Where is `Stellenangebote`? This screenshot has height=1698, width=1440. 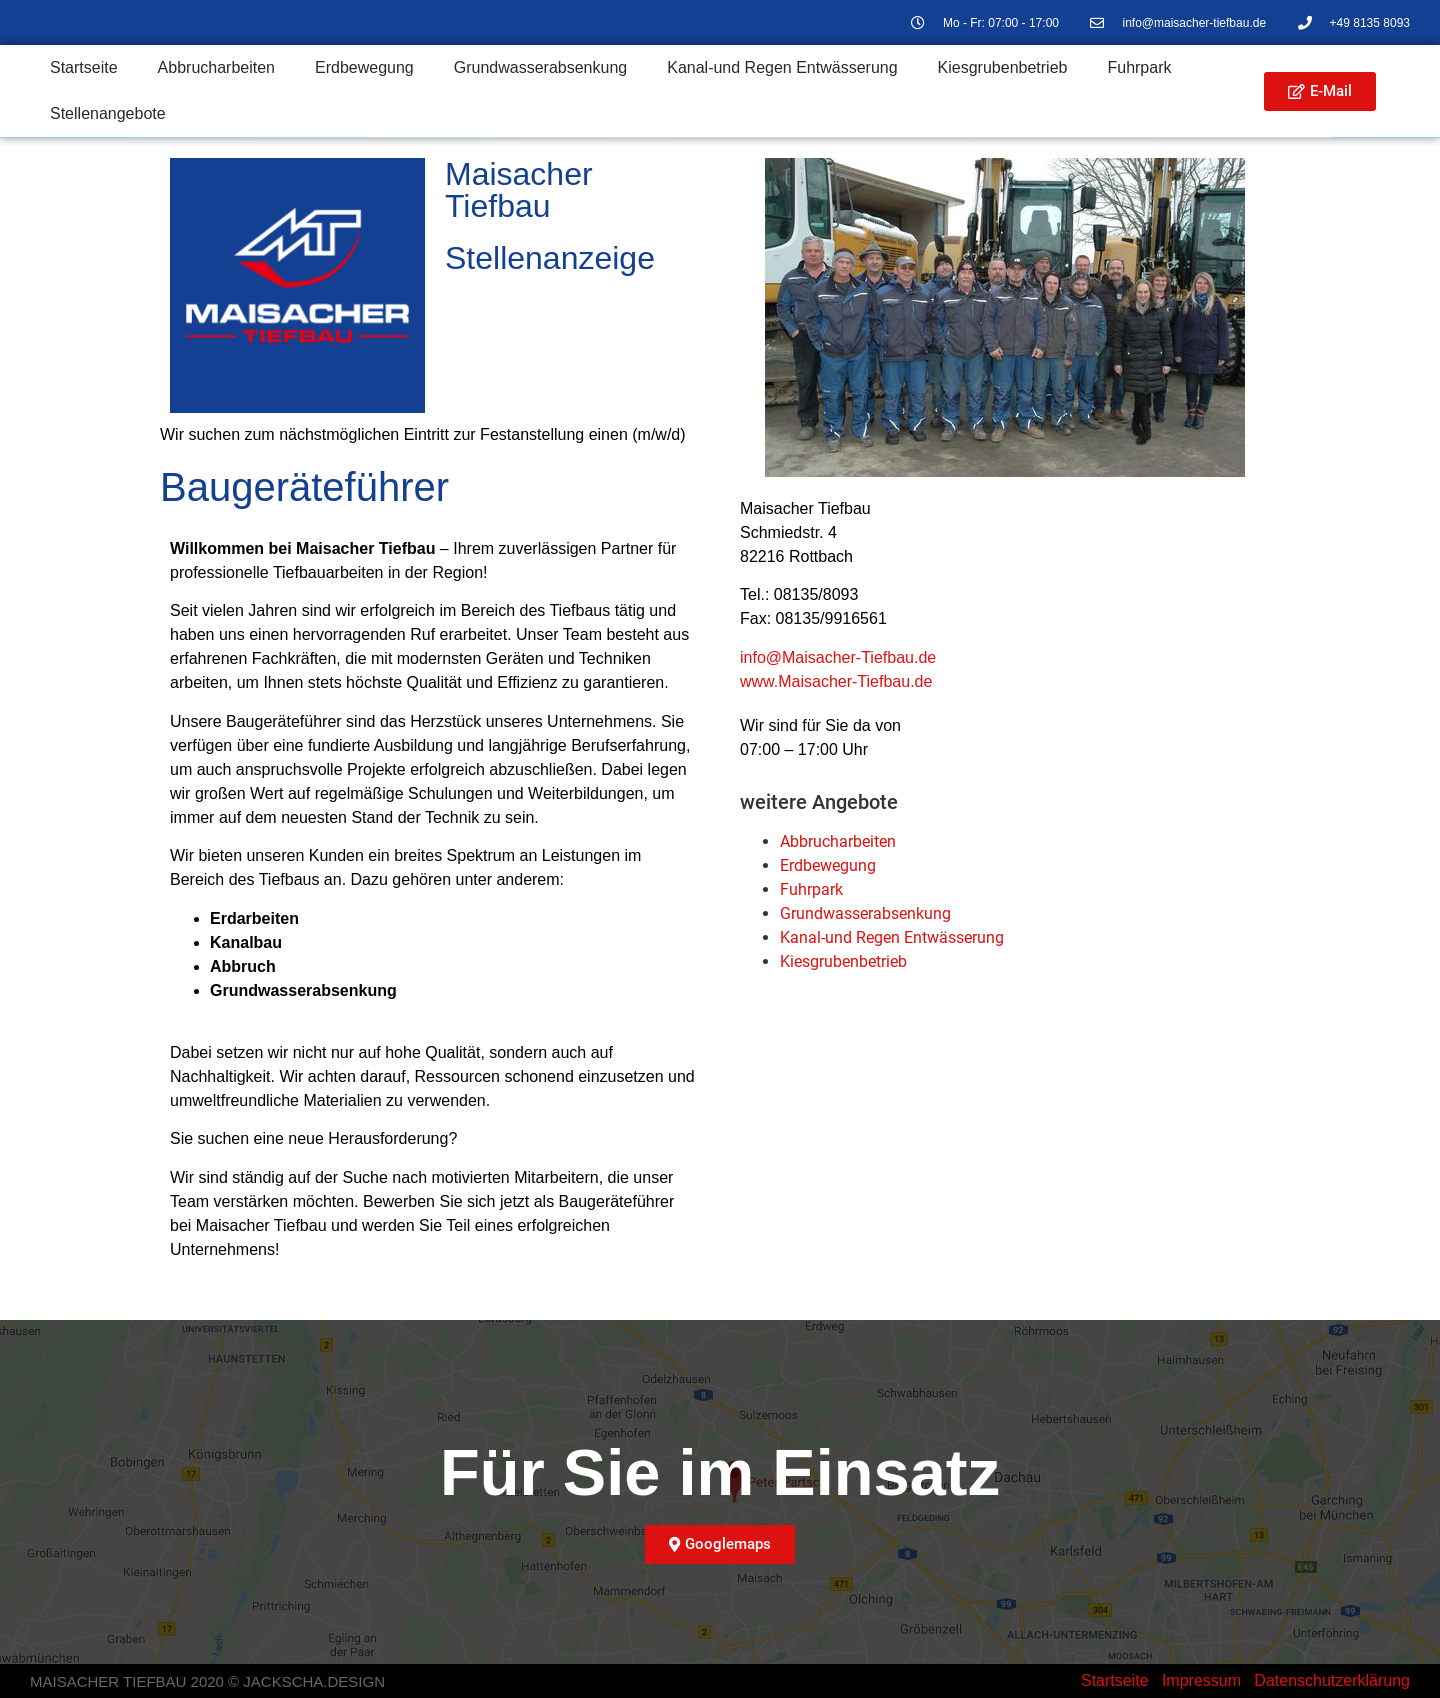
Stellenangebote is located at coordinates (108, 113).